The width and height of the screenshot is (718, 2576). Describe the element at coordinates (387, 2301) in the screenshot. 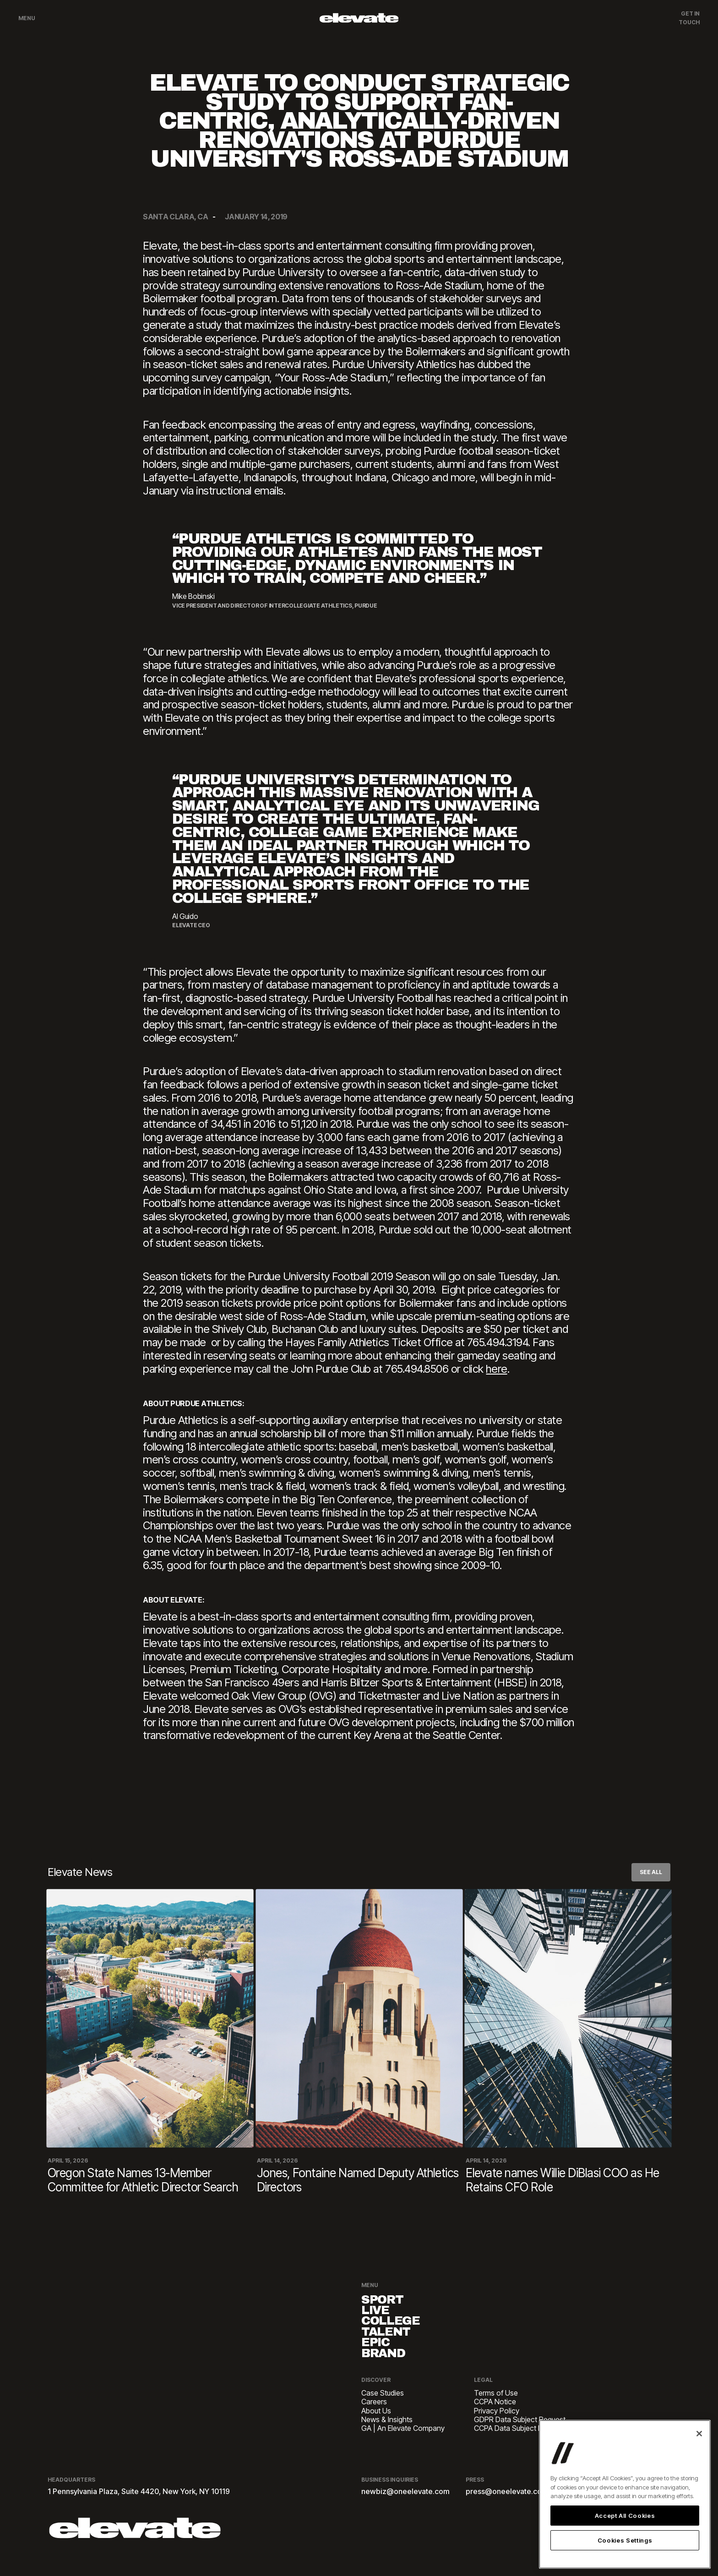

I see `Sport` at that location.